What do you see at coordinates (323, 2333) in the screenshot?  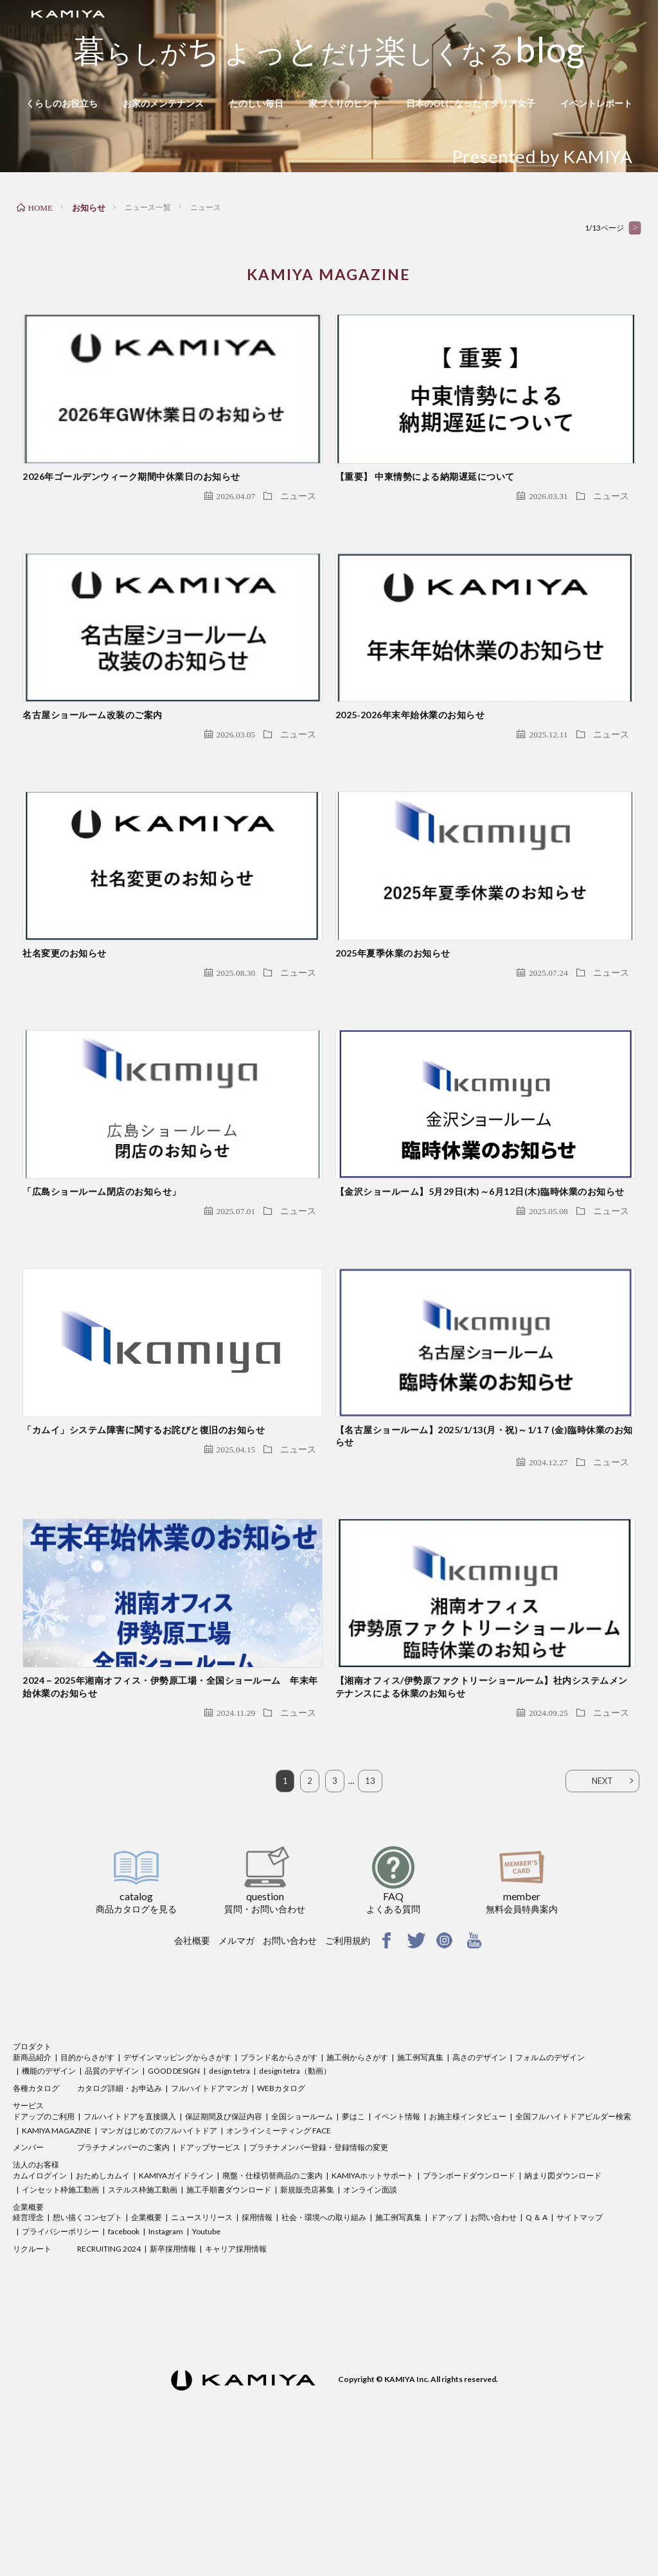 I see `社会・環境への取り組み` at bounding box center [323, 2333].